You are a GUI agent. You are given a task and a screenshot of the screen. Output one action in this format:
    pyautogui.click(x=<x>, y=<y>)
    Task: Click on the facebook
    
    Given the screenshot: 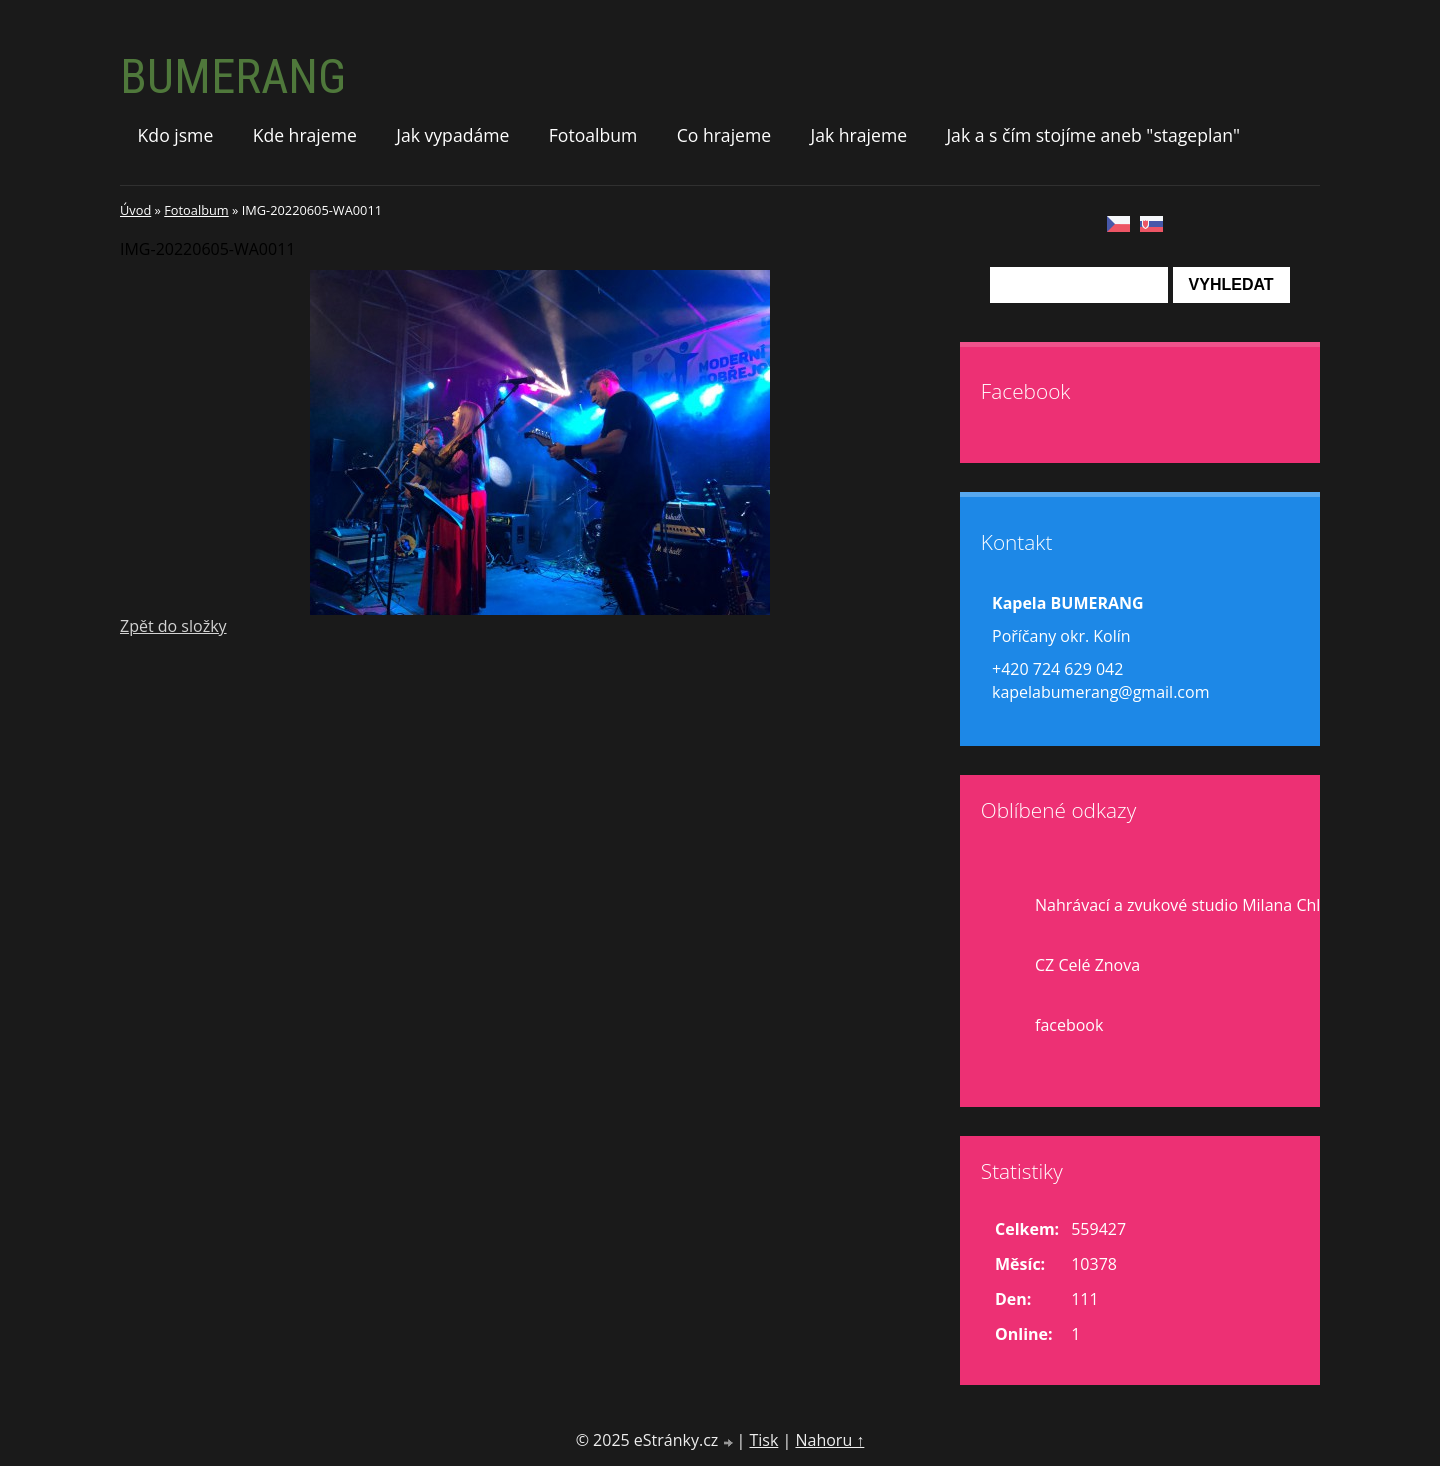 What is the action you would take?
    pyautogui.click(x=1069, y=1025)
    